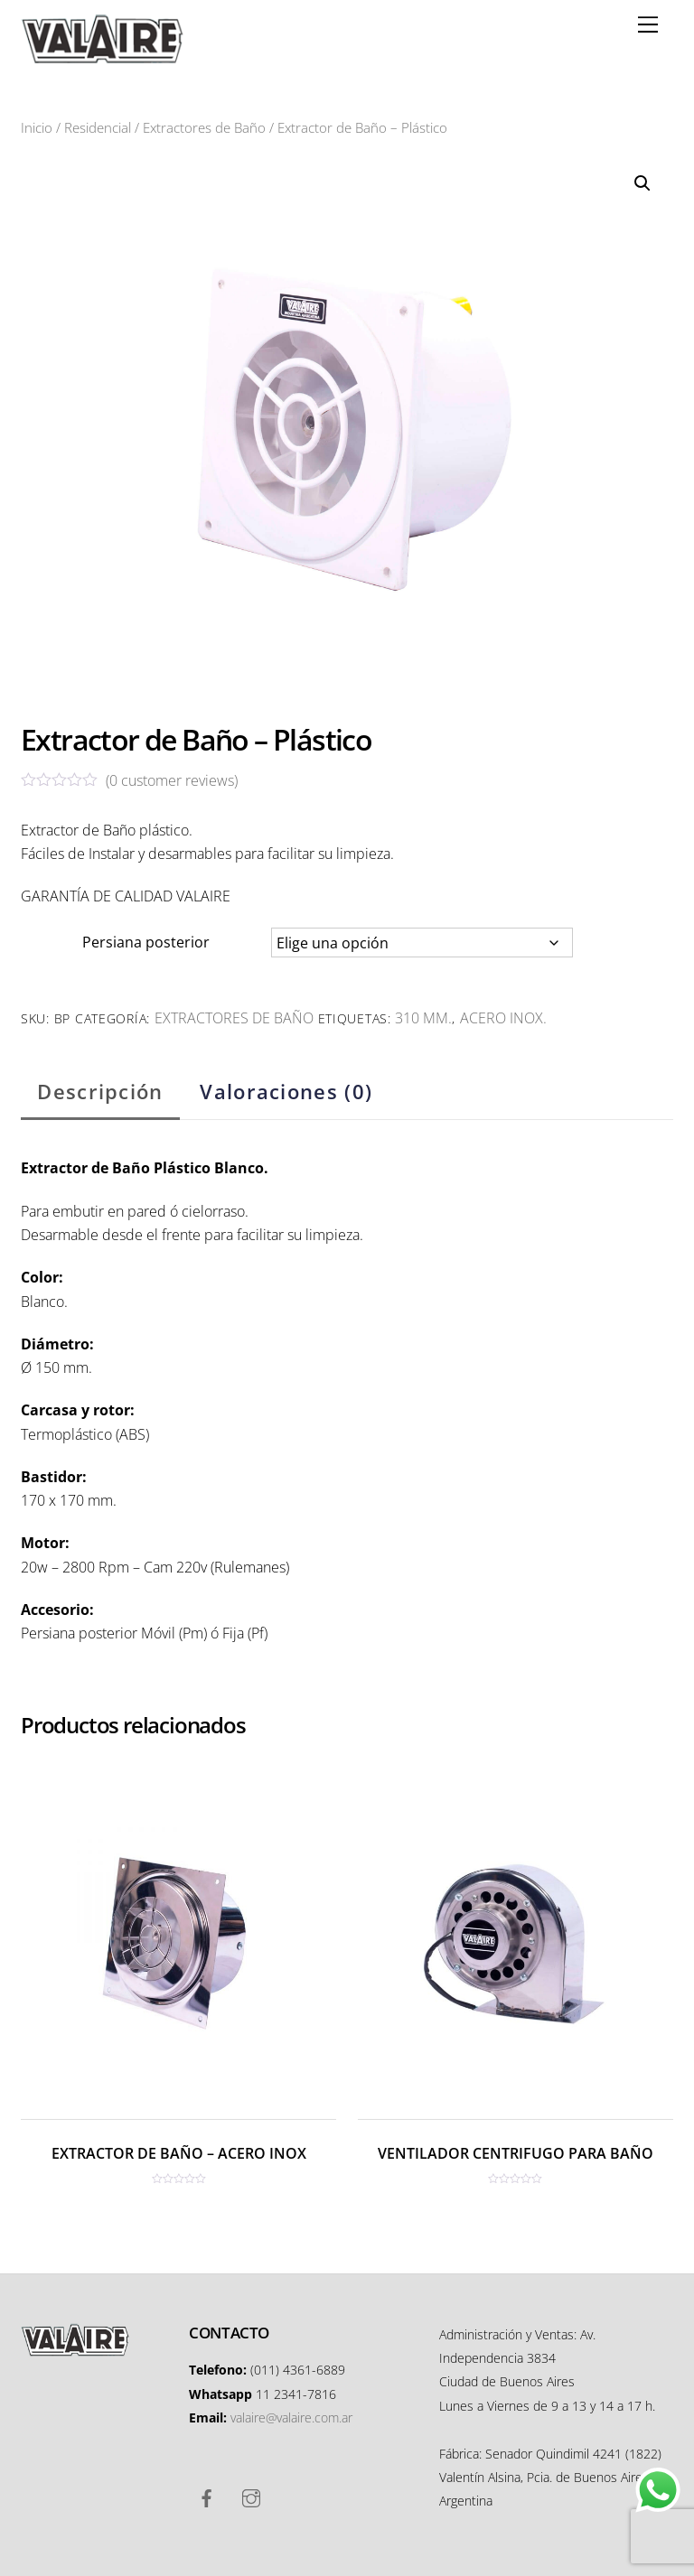  I want to click on Residencial, so click(97, 127).